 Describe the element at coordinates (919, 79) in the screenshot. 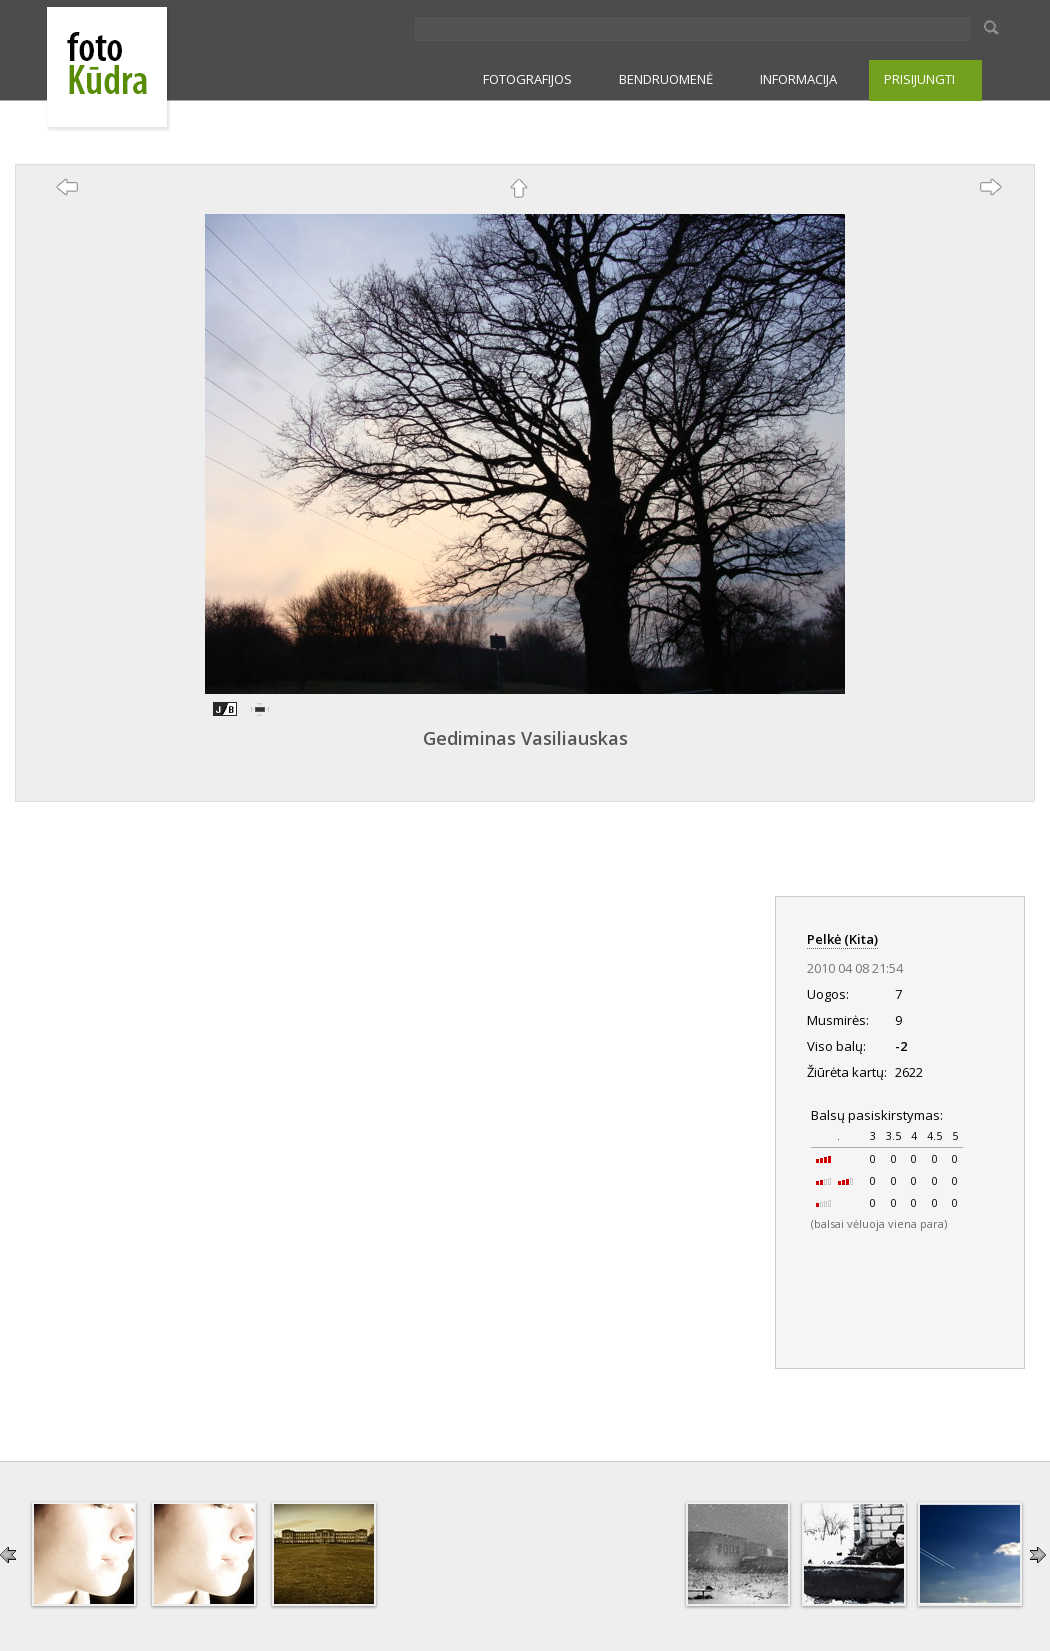

I see `PRISIJUNGTI` at that location.